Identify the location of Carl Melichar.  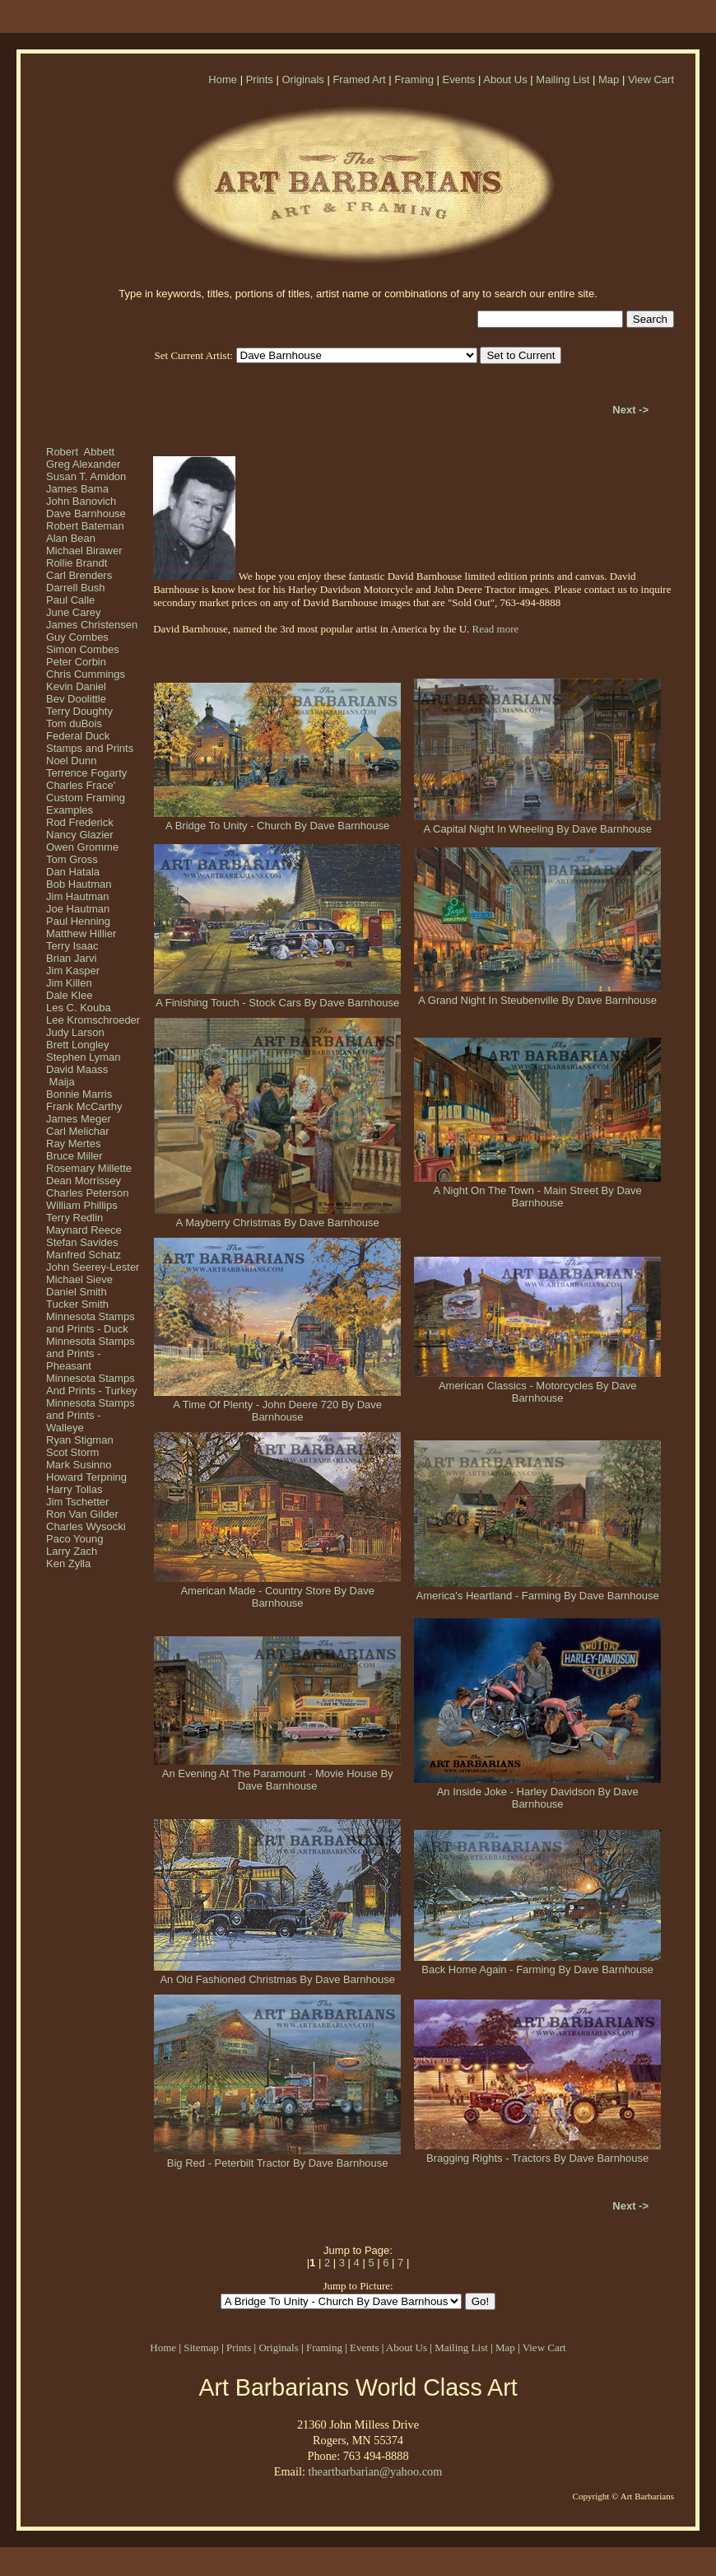
(77, 1131).